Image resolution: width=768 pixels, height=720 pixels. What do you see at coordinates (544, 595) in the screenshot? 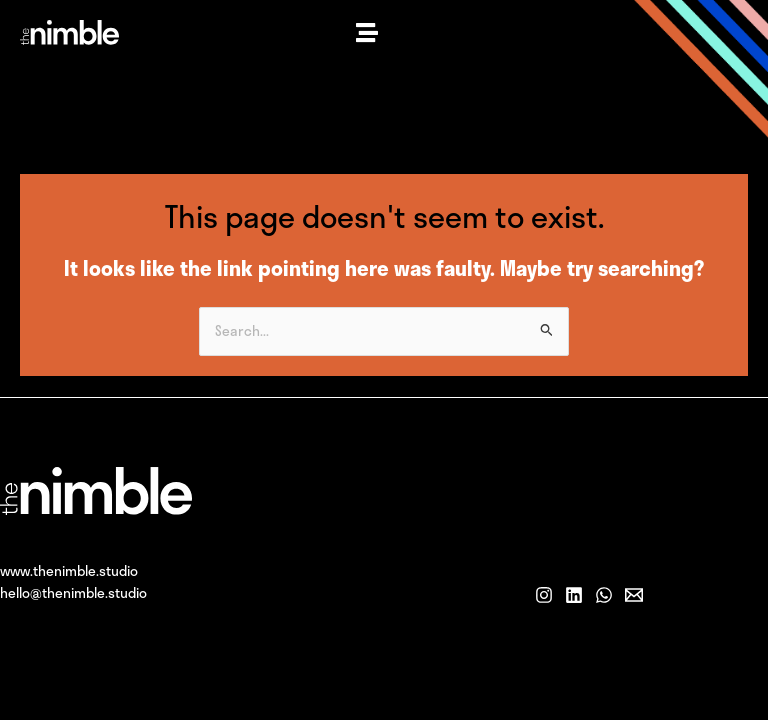
I see `[Instagram]` at bounding box center [544, 595].